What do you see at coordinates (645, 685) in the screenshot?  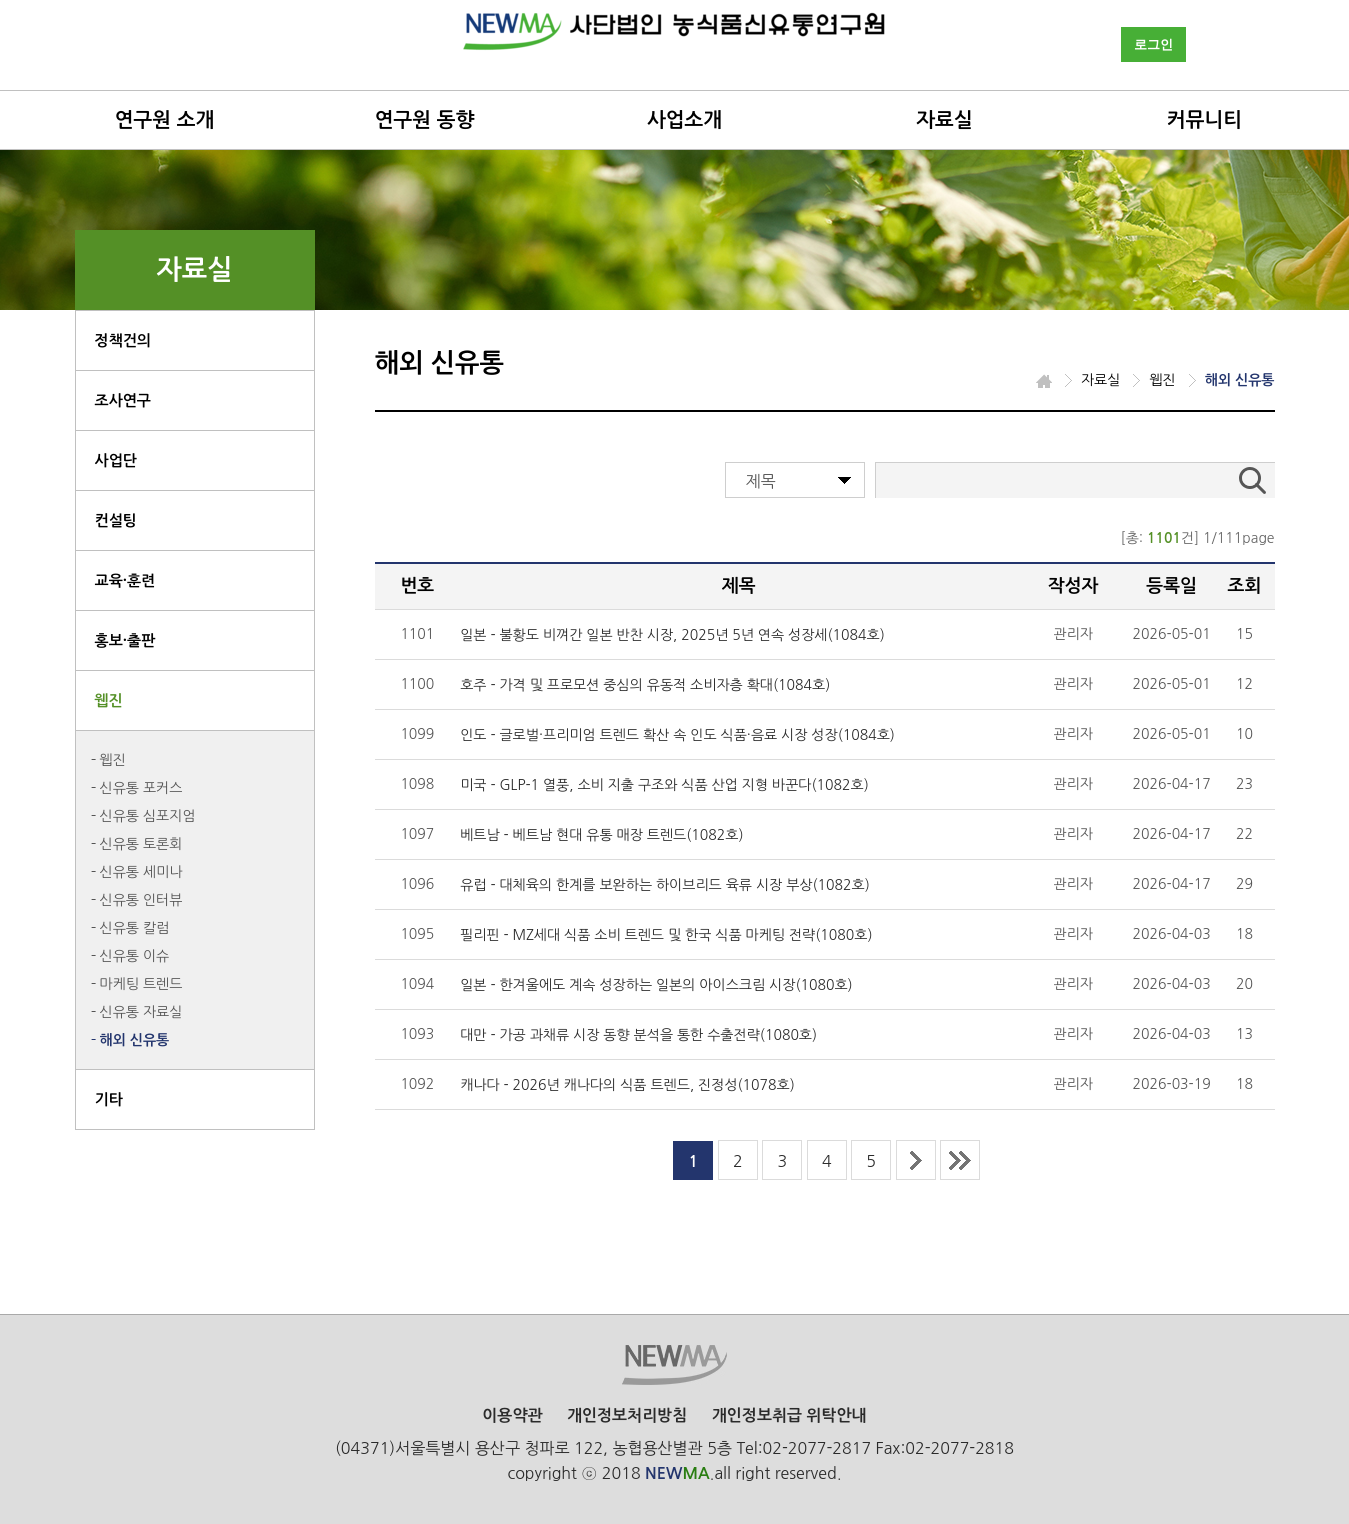 I see `호주 - 가격 및 프로모션 중심의 유동적 소비자층 확대(1084호)` at bounding box center [645, 685].